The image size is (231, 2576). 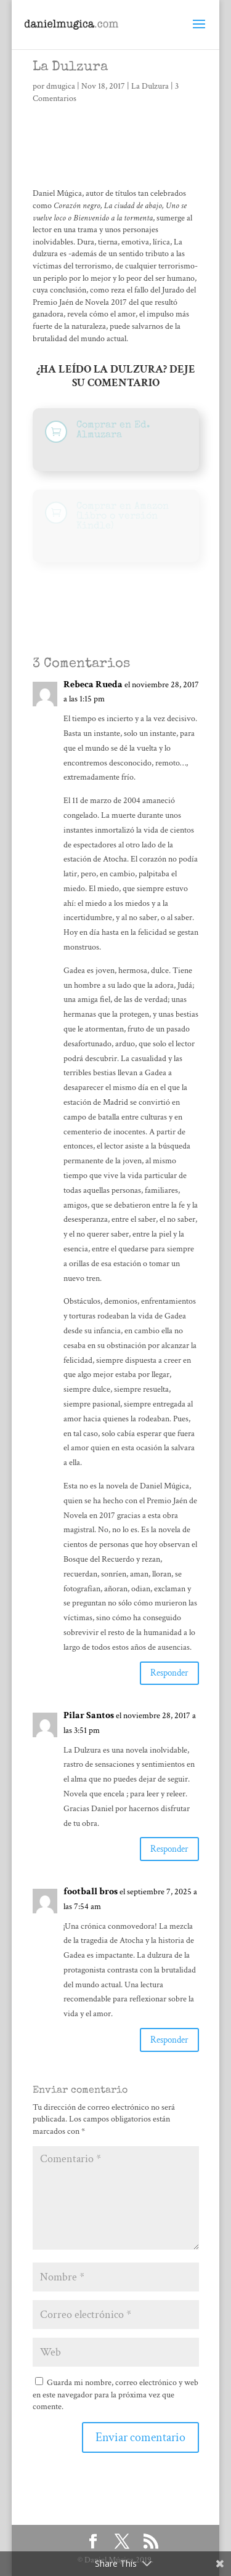 What do you see at coordinates (115, 2394) in the screenshot?
I see `Guarda mi nombre, correo electrónico y web en este navegador para la próxima vez que comente.` at bounding box center [115, 2394].